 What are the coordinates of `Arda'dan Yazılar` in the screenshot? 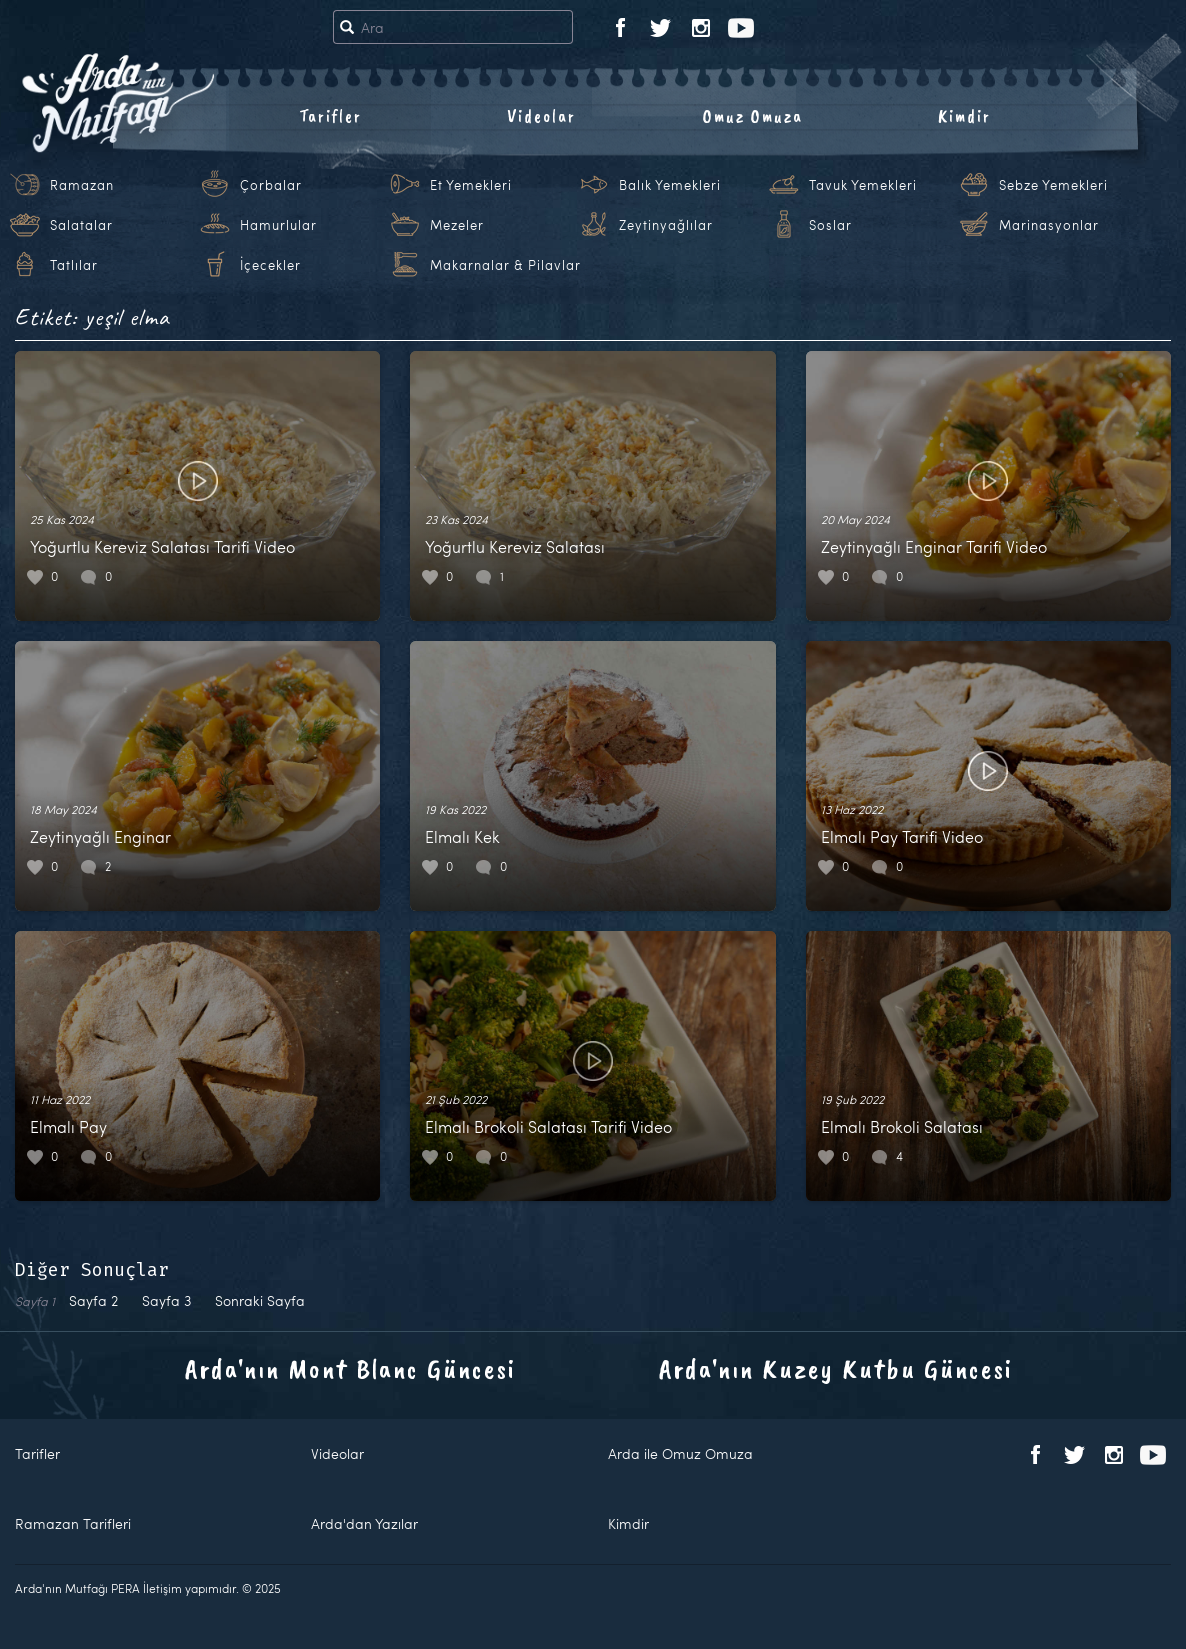 It's located at (364, 1523).